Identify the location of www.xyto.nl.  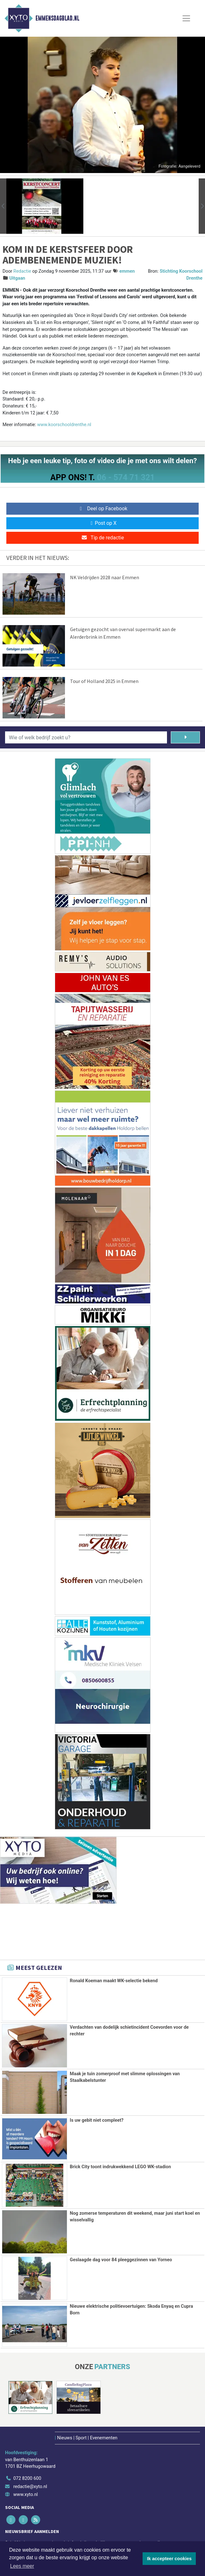
(25, 2493).